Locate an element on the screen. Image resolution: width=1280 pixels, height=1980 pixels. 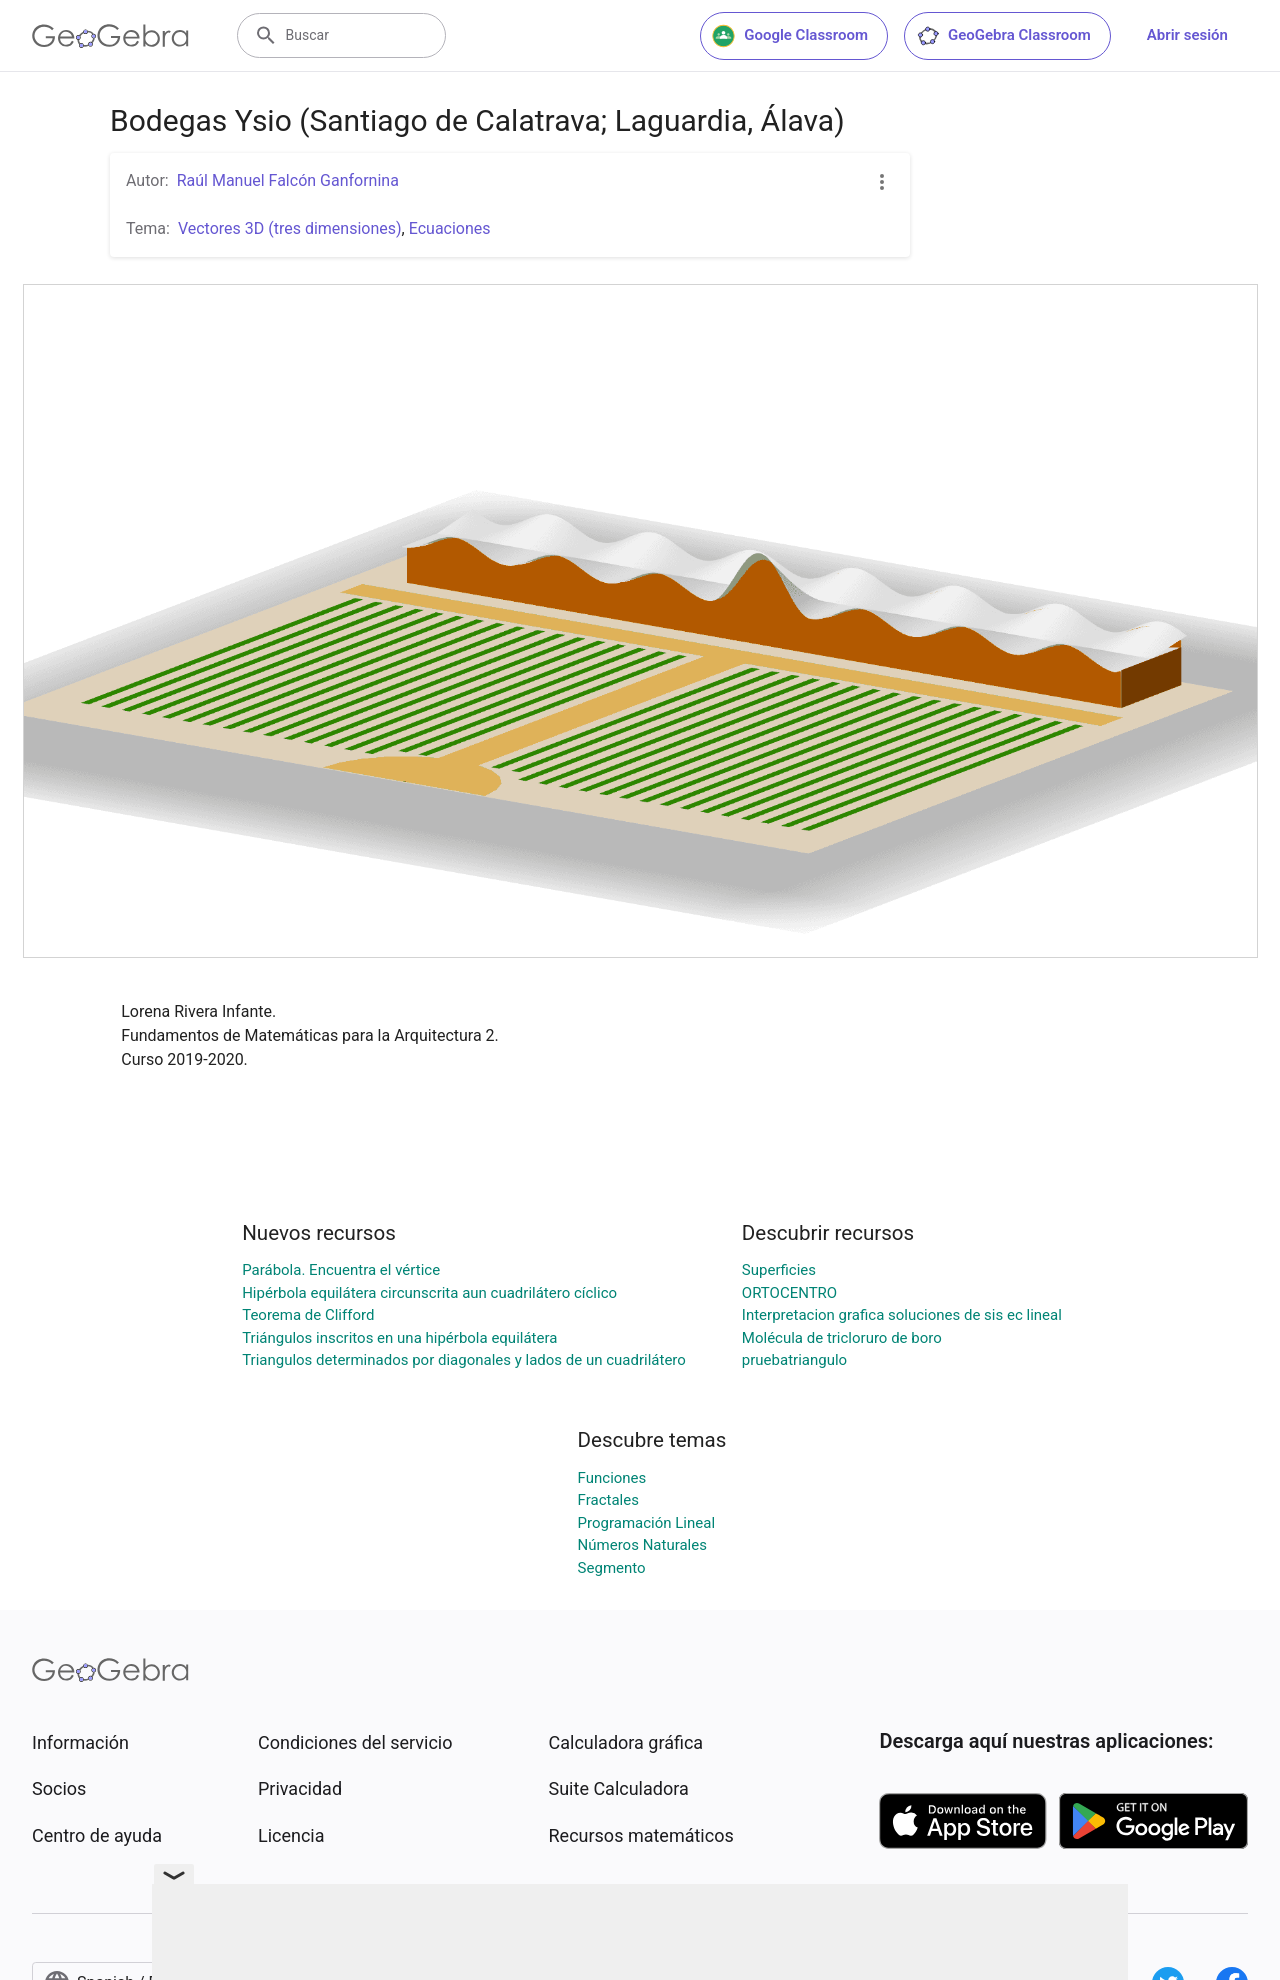
[GeoGebra Logo] is located at coordinates (110, 36).